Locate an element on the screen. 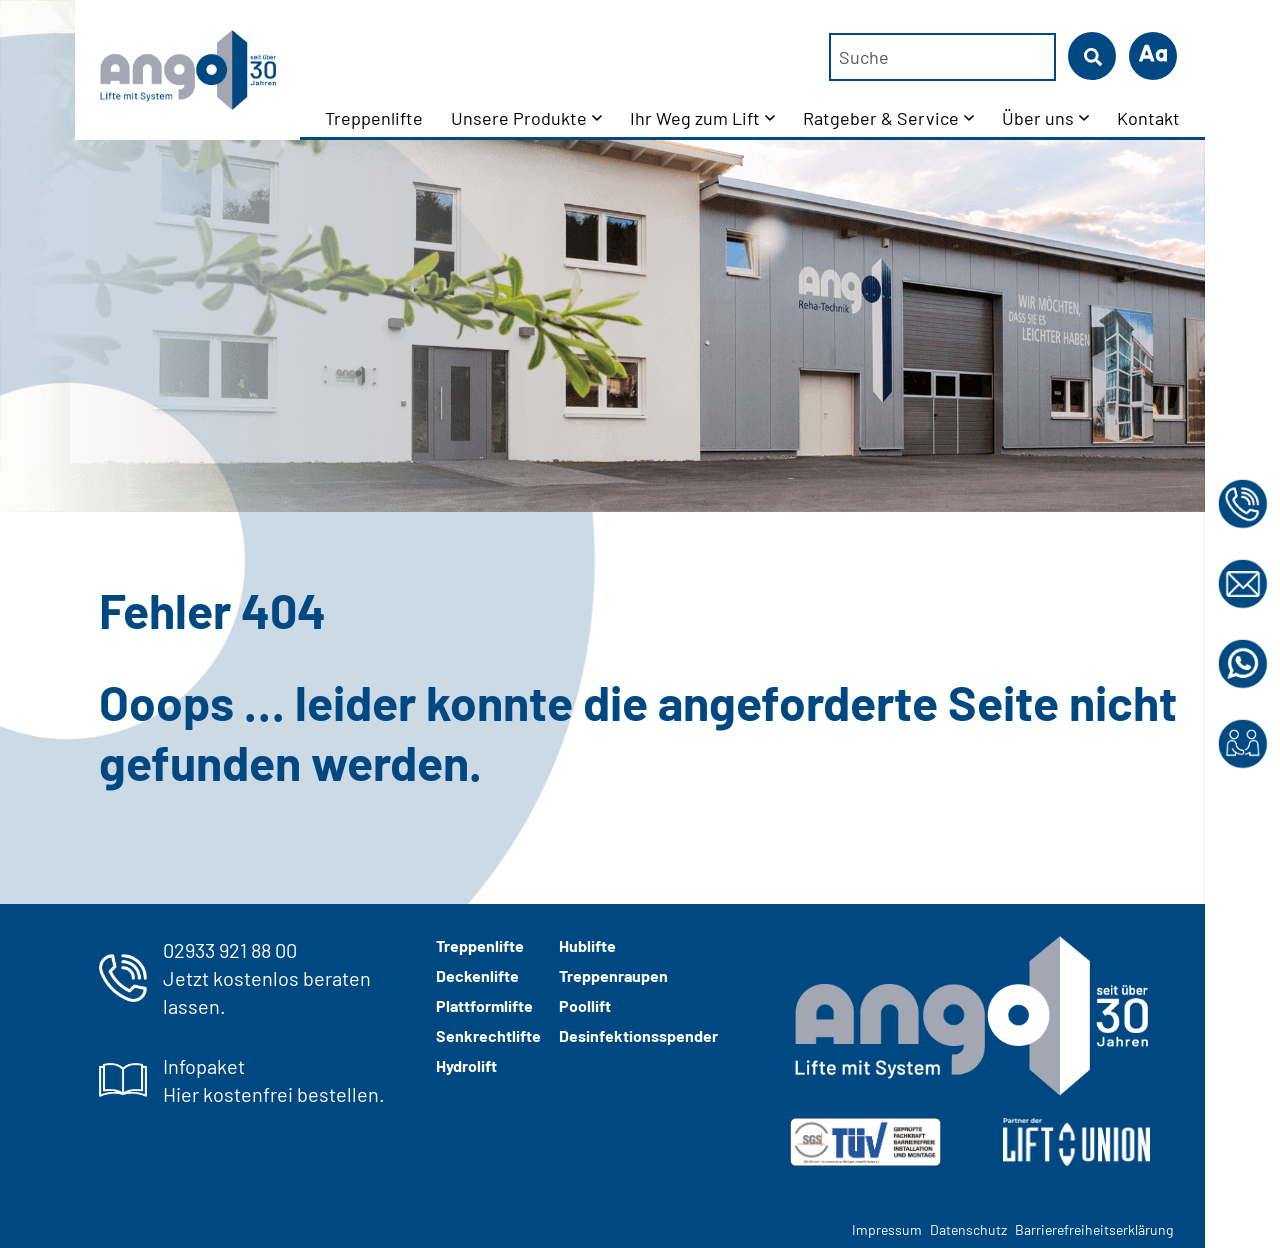 The width and height of the screenshot is (1280, 1248). Ihr Weg zum Lift is located at coordinates (695, 118).